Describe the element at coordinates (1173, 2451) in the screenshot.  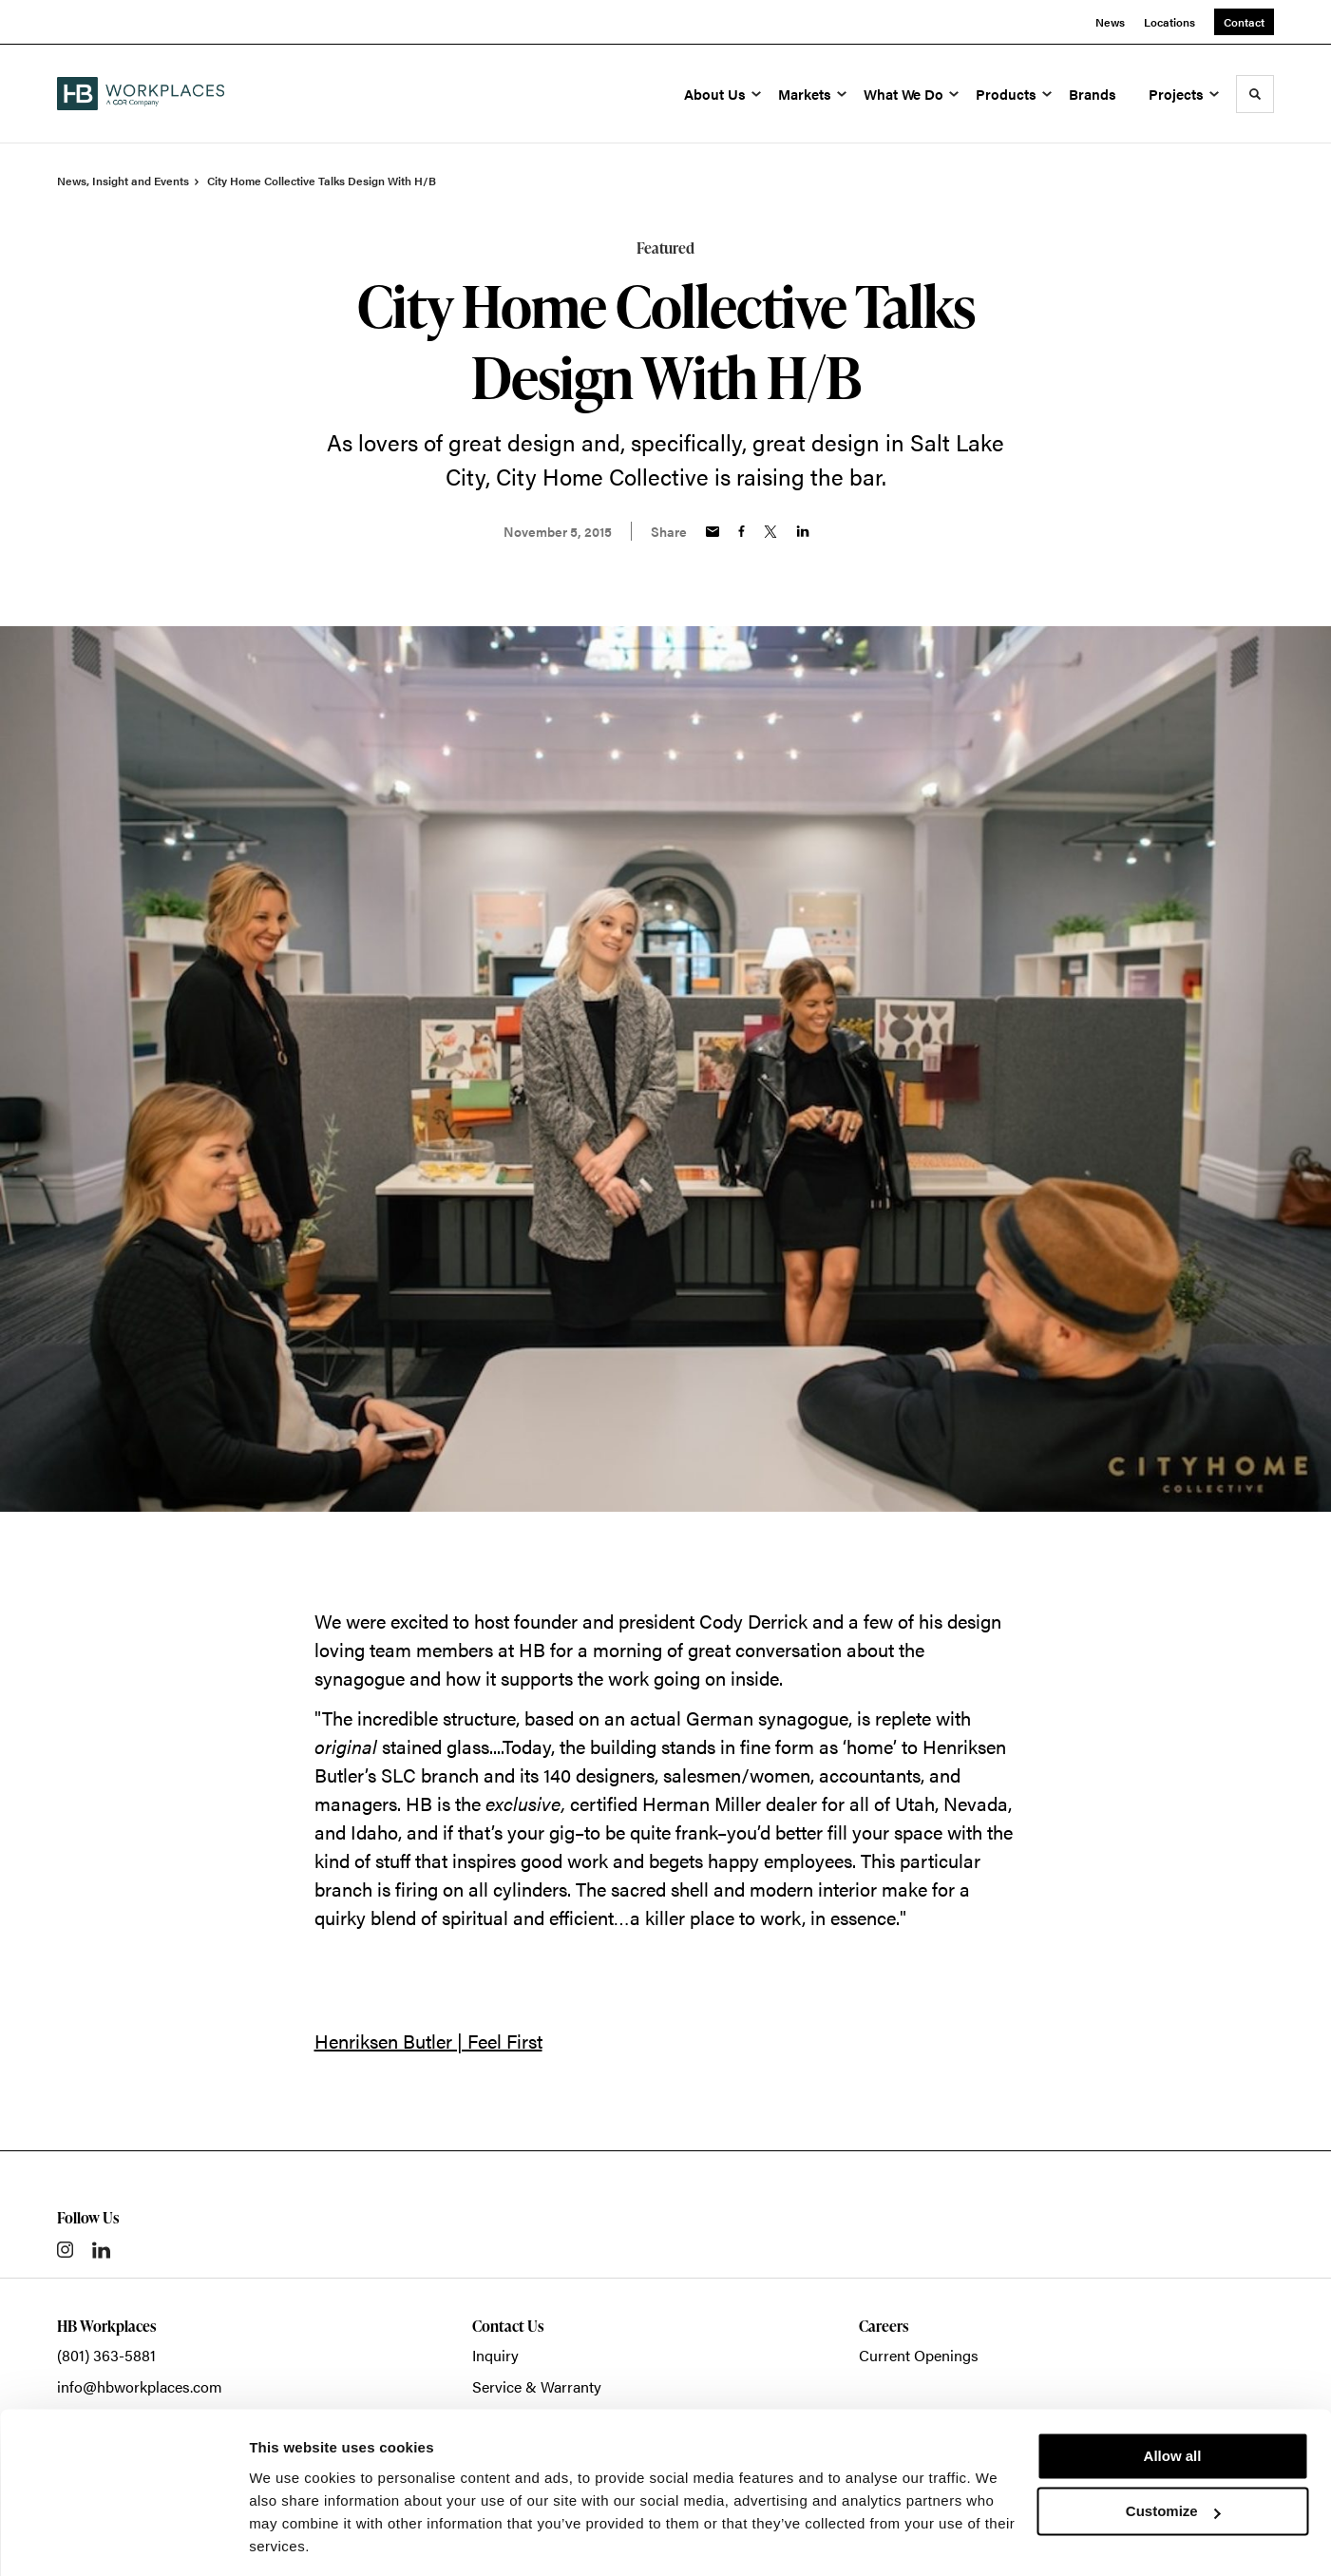
I see `Customize` at that location.